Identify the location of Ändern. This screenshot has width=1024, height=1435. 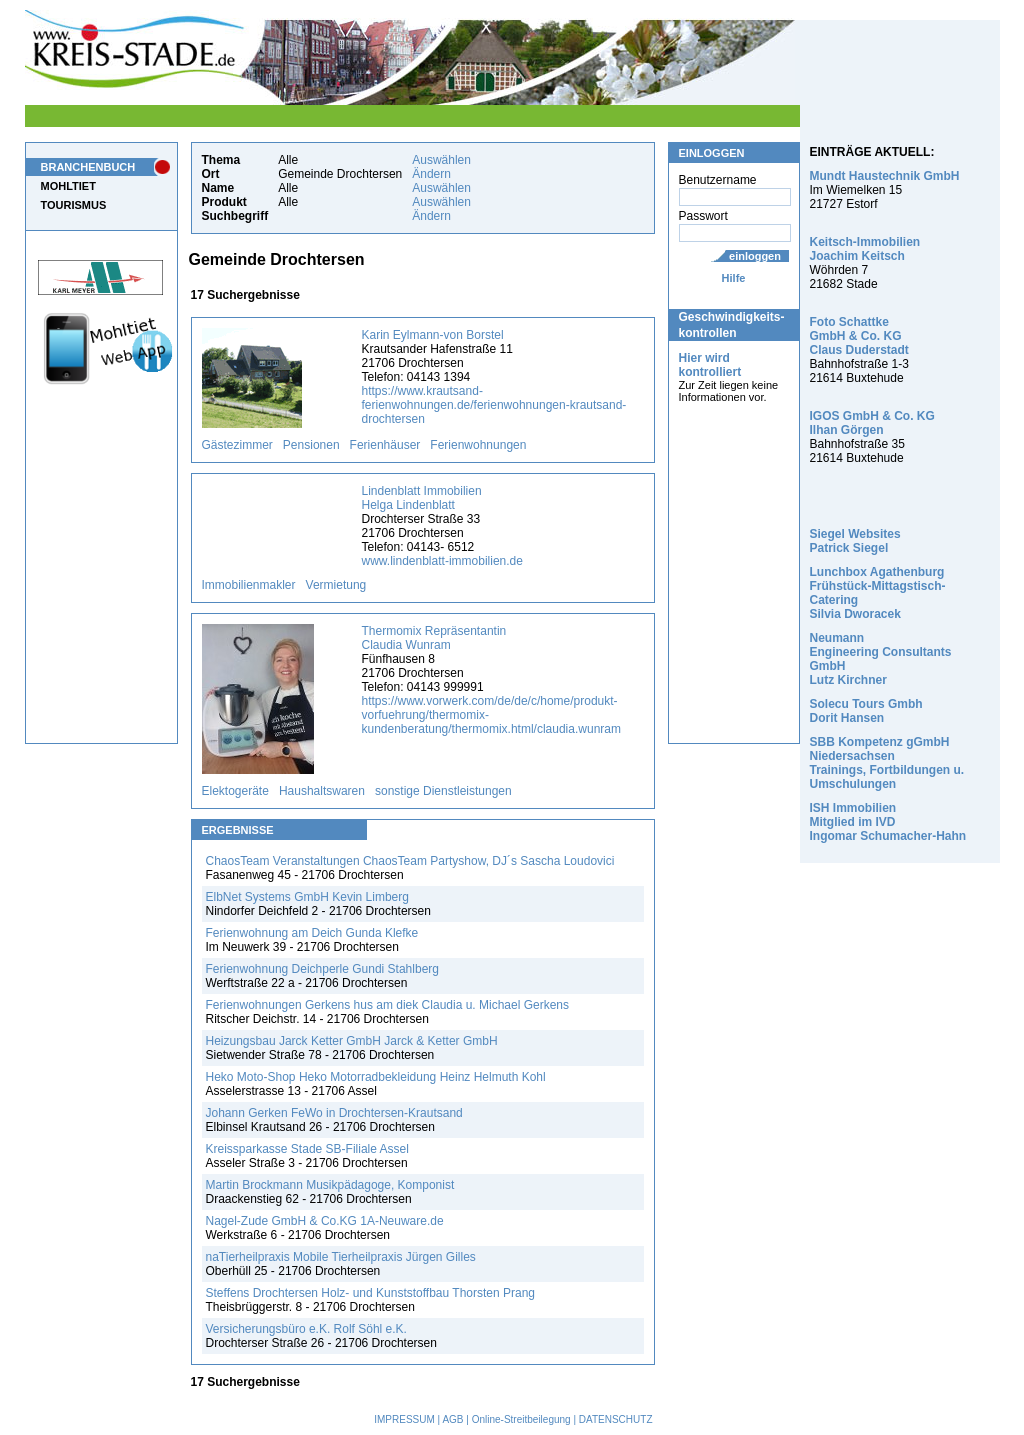
(431, 174).